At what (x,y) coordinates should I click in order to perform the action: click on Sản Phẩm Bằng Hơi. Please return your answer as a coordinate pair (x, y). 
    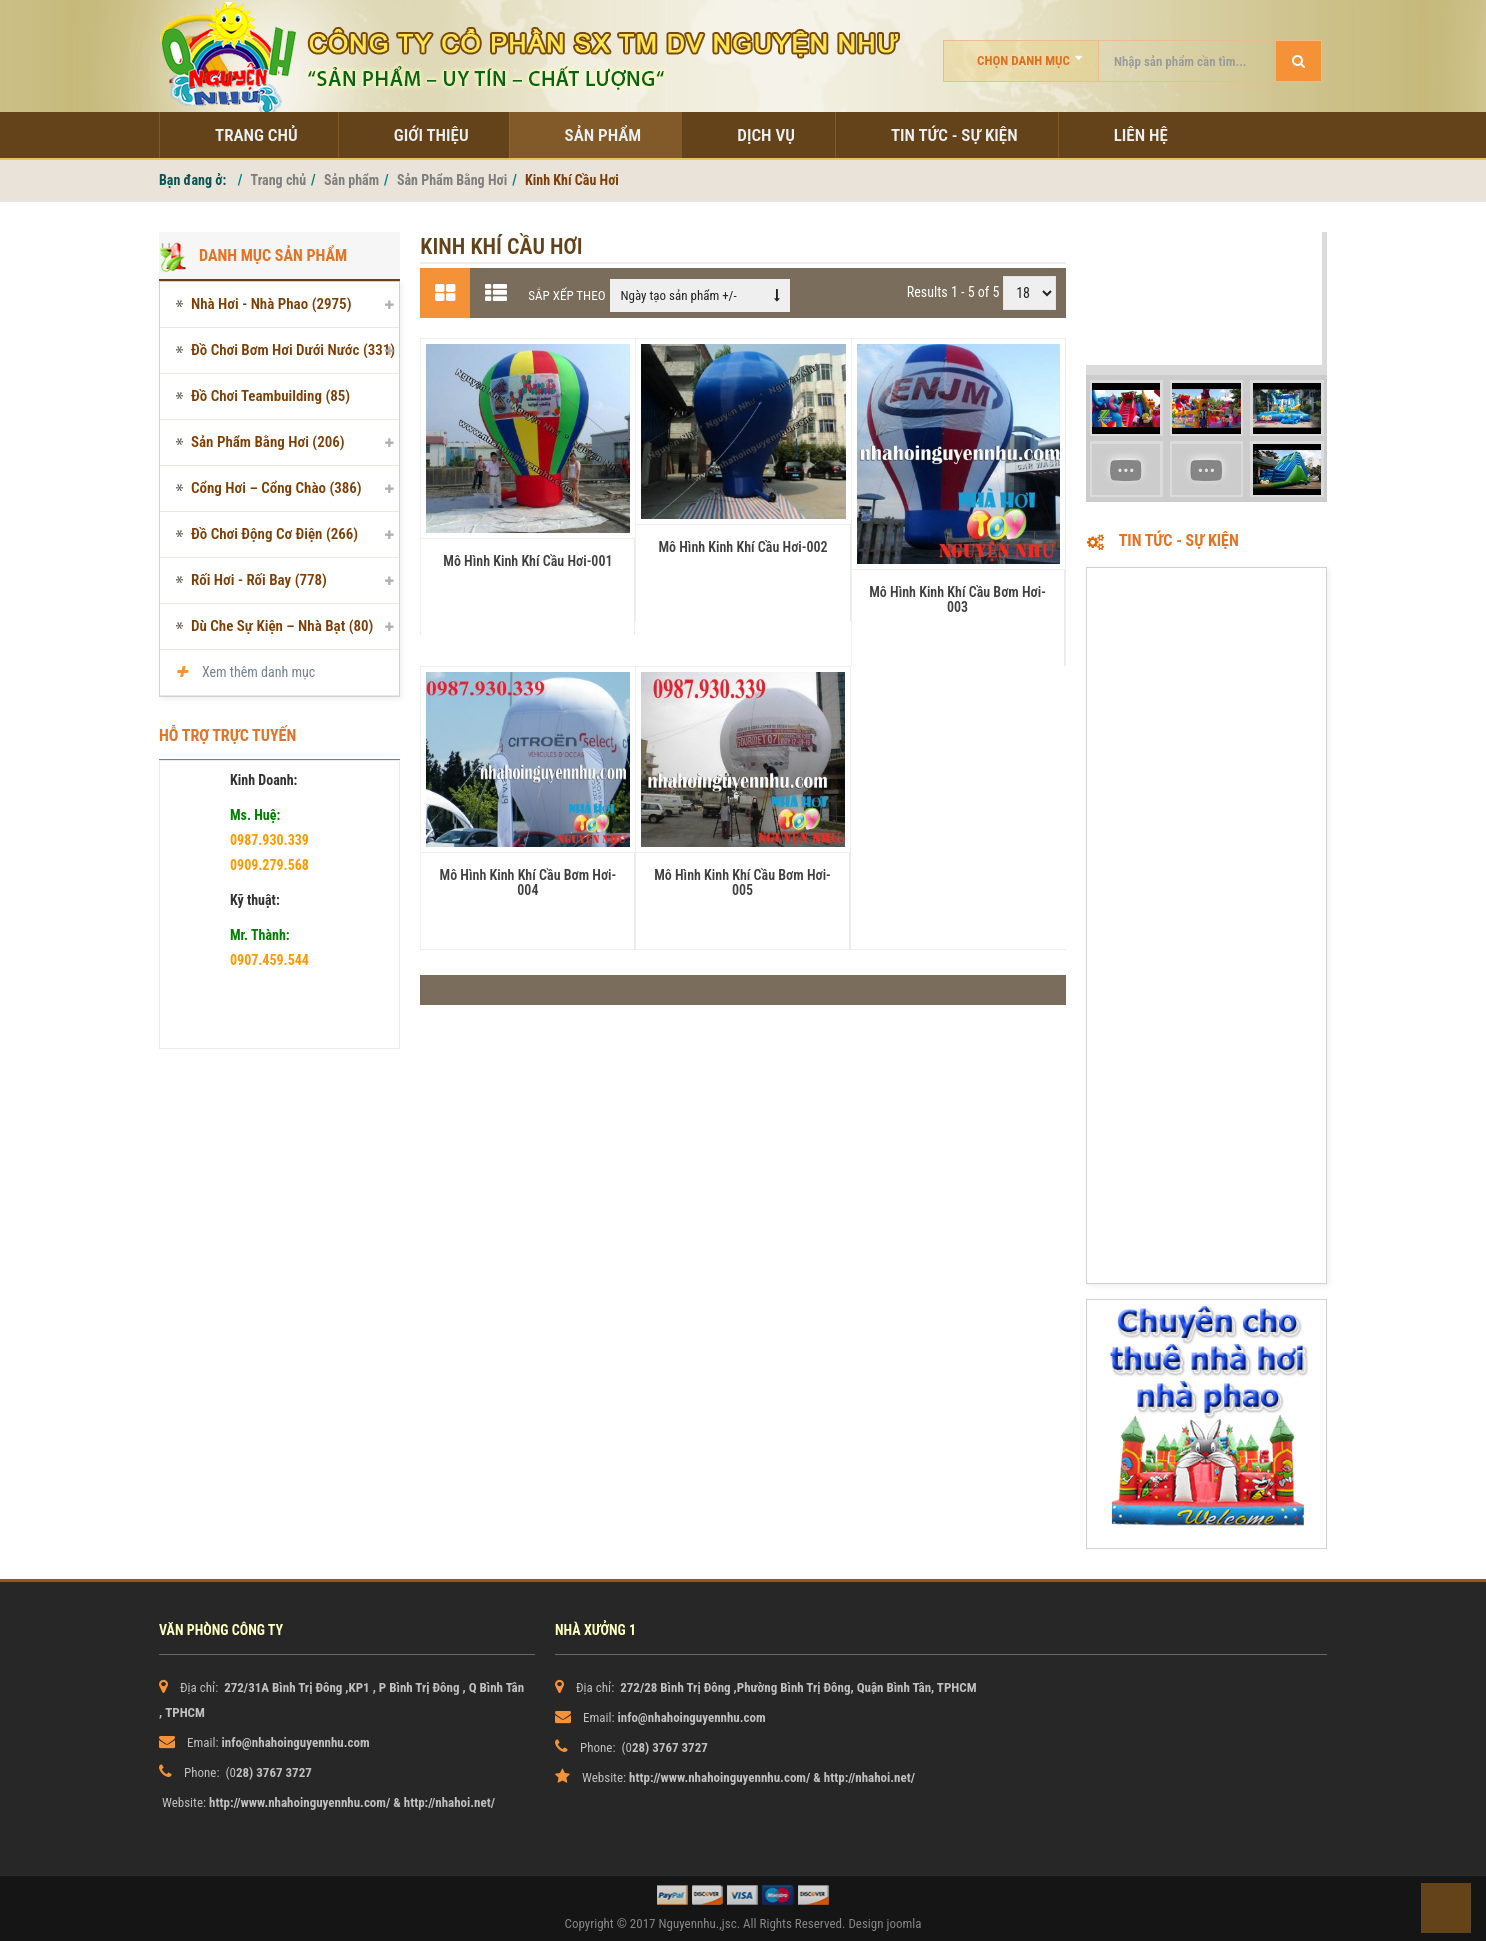
    Looking at the image, I should click on (452, 180).